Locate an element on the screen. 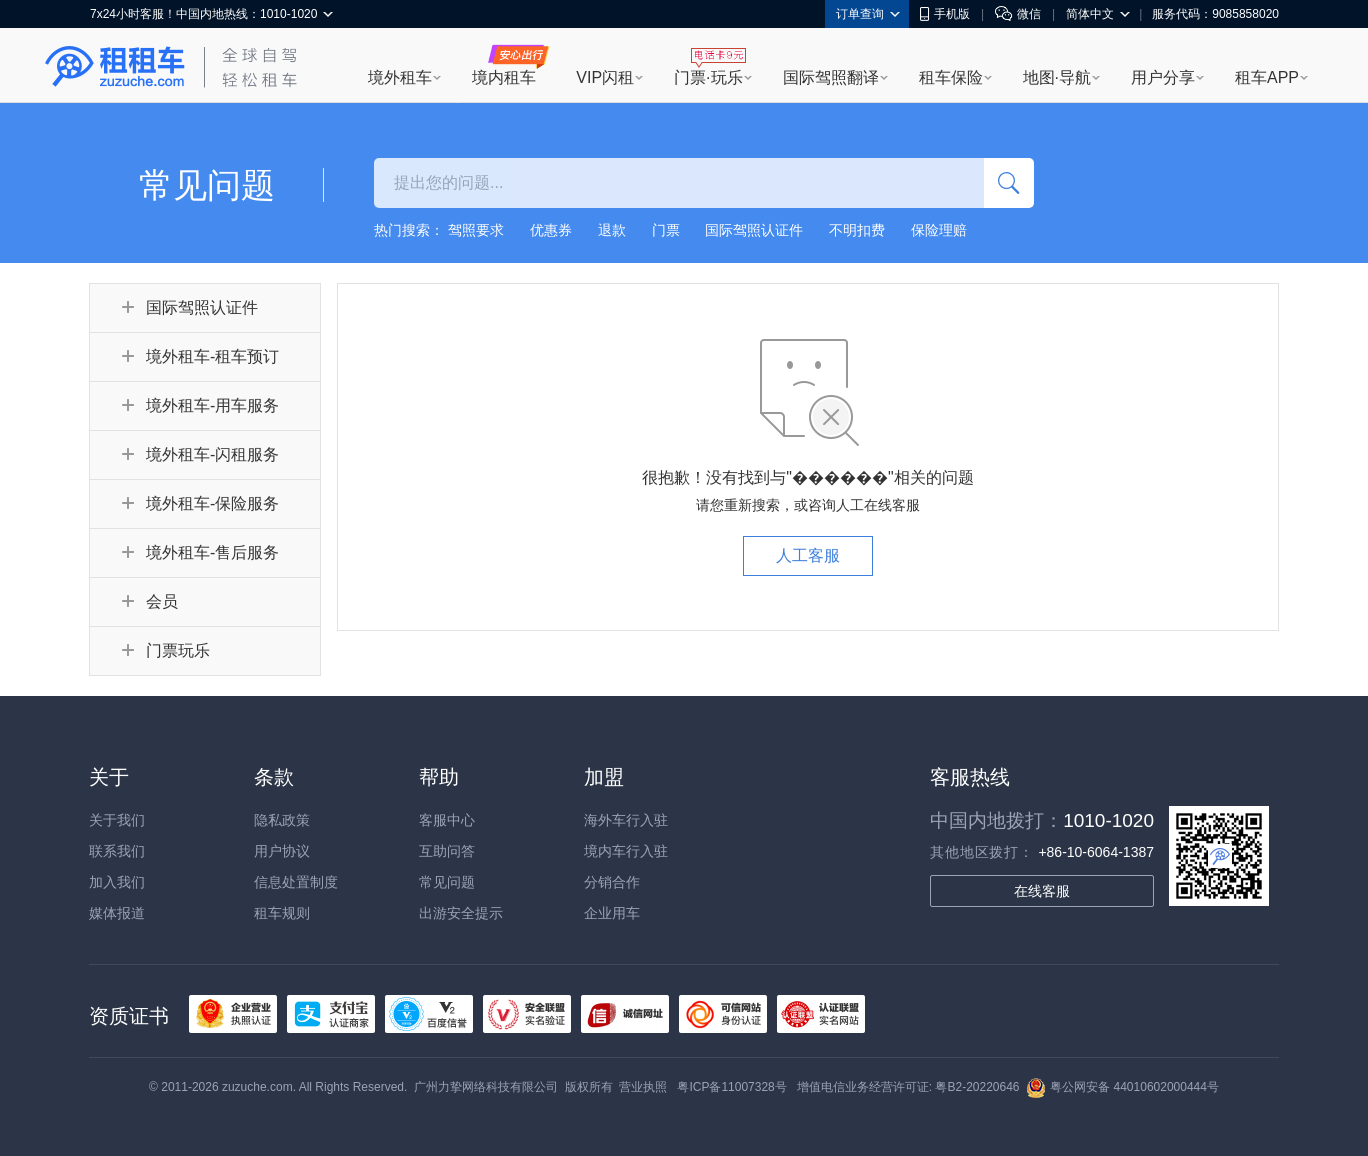 The width and height of the screenshot is (1368, 1156). 手机版 is located at coordinates (945, 14).